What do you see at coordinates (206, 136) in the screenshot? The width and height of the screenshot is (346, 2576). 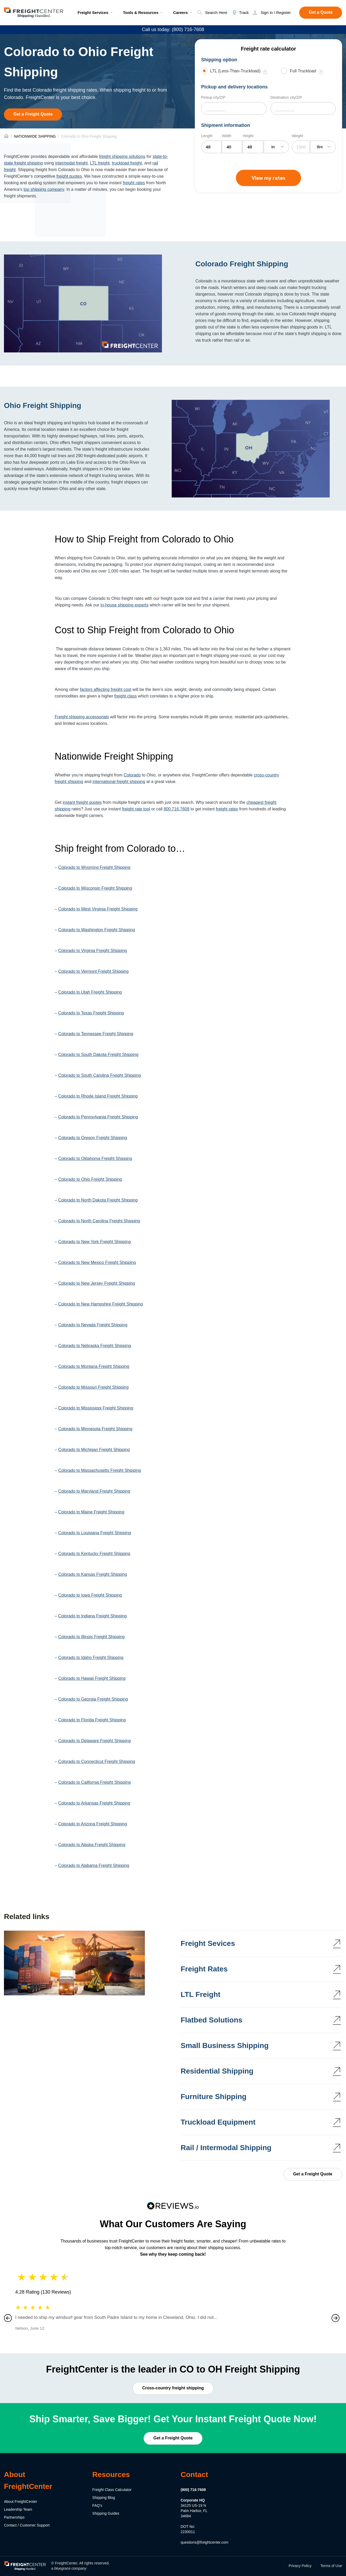 I see `Length` at bounding box center [206, 136].